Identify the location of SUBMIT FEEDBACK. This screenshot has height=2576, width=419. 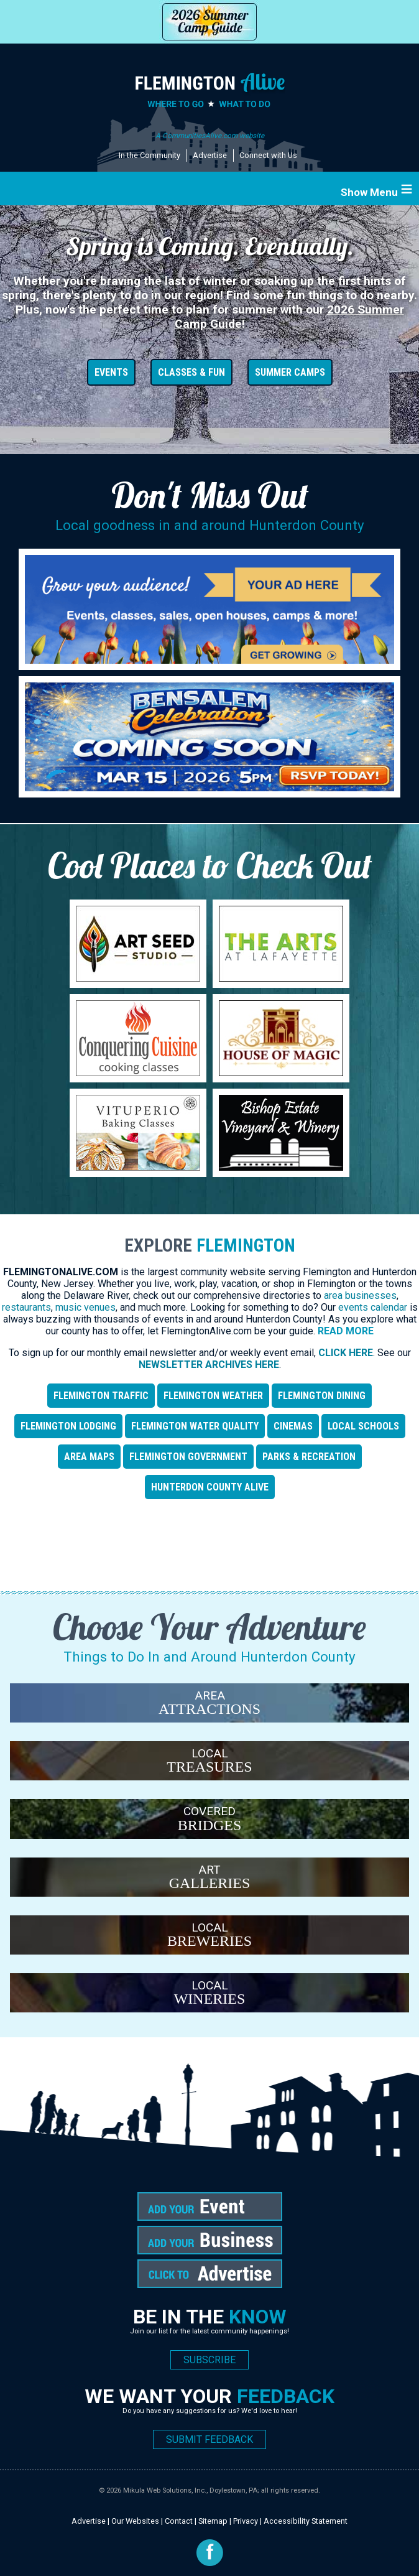
(209, 2439).